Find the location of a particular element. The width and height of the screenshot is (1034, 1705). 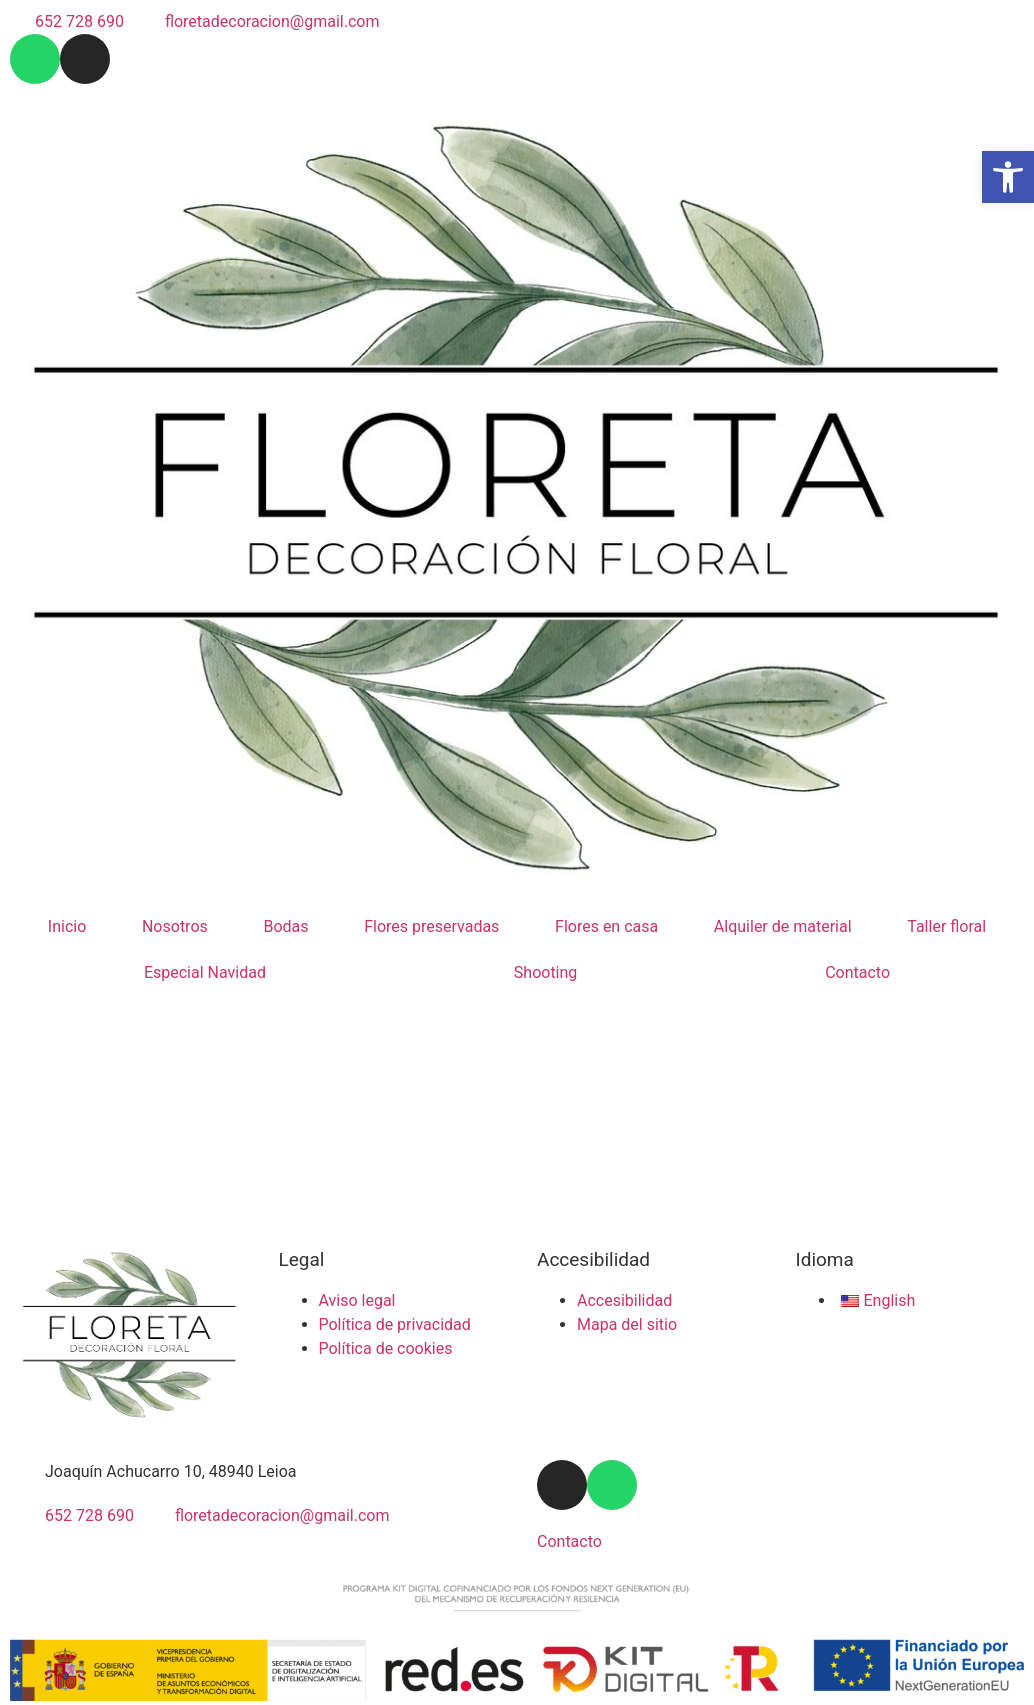

Bodas is located at coordinates (285, 926).